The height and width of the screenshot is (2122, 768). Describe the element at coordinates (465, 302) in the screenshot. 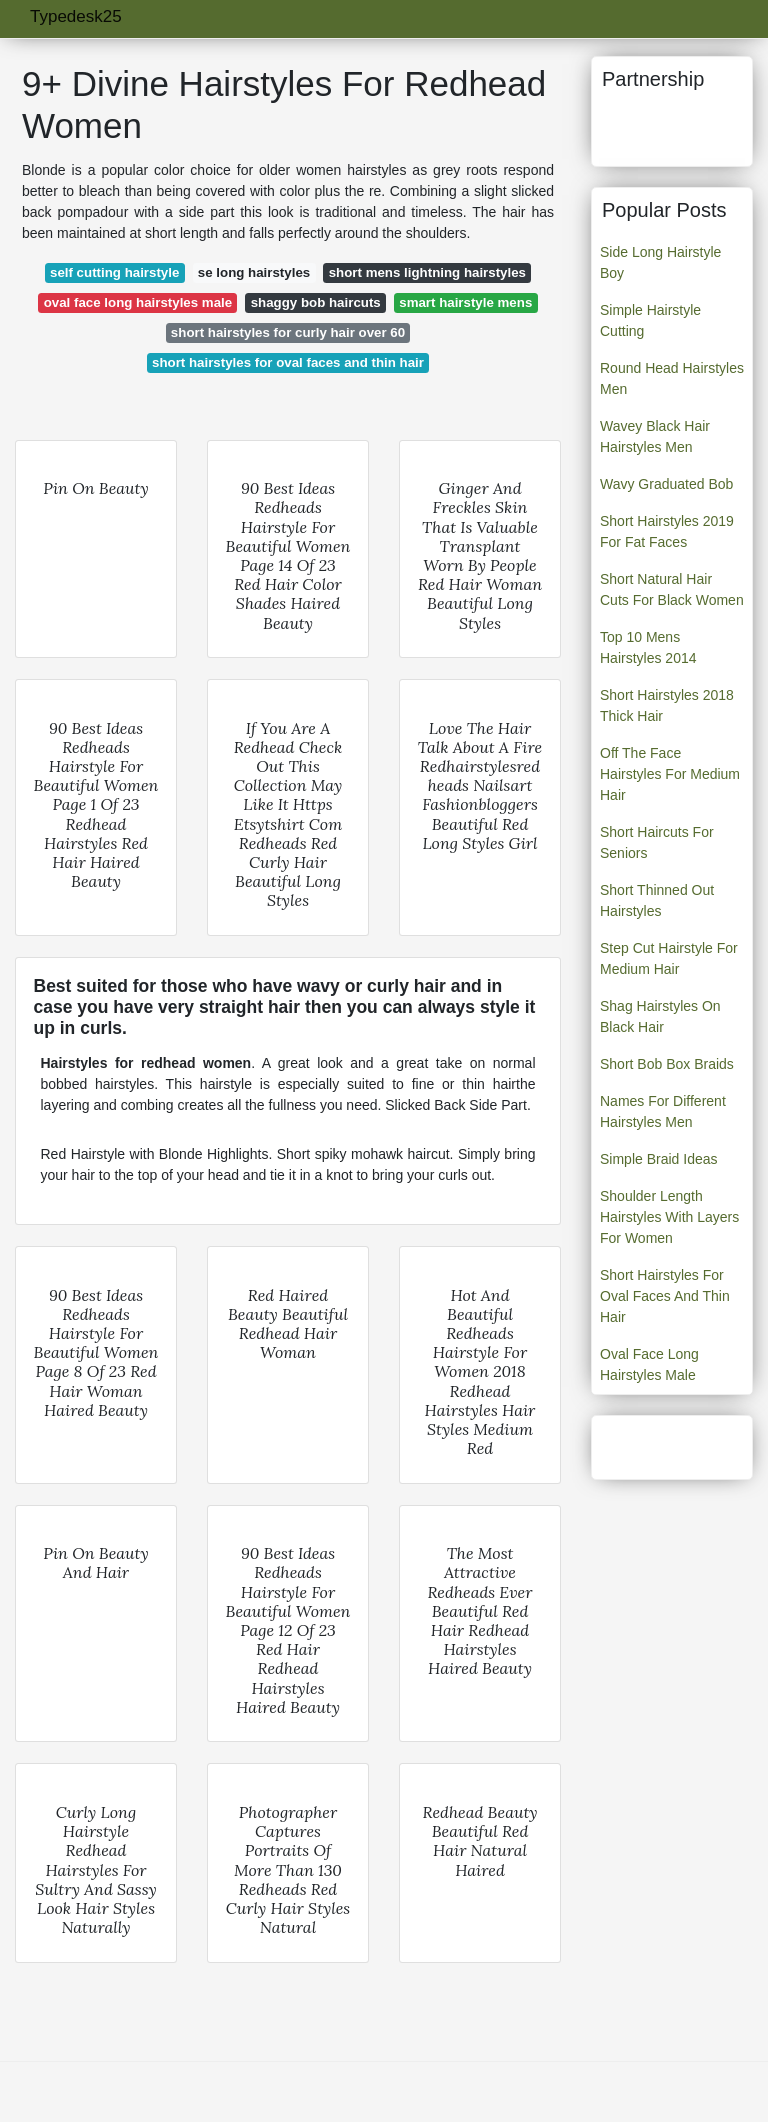

I see `smart hairstyle mens` at that location.